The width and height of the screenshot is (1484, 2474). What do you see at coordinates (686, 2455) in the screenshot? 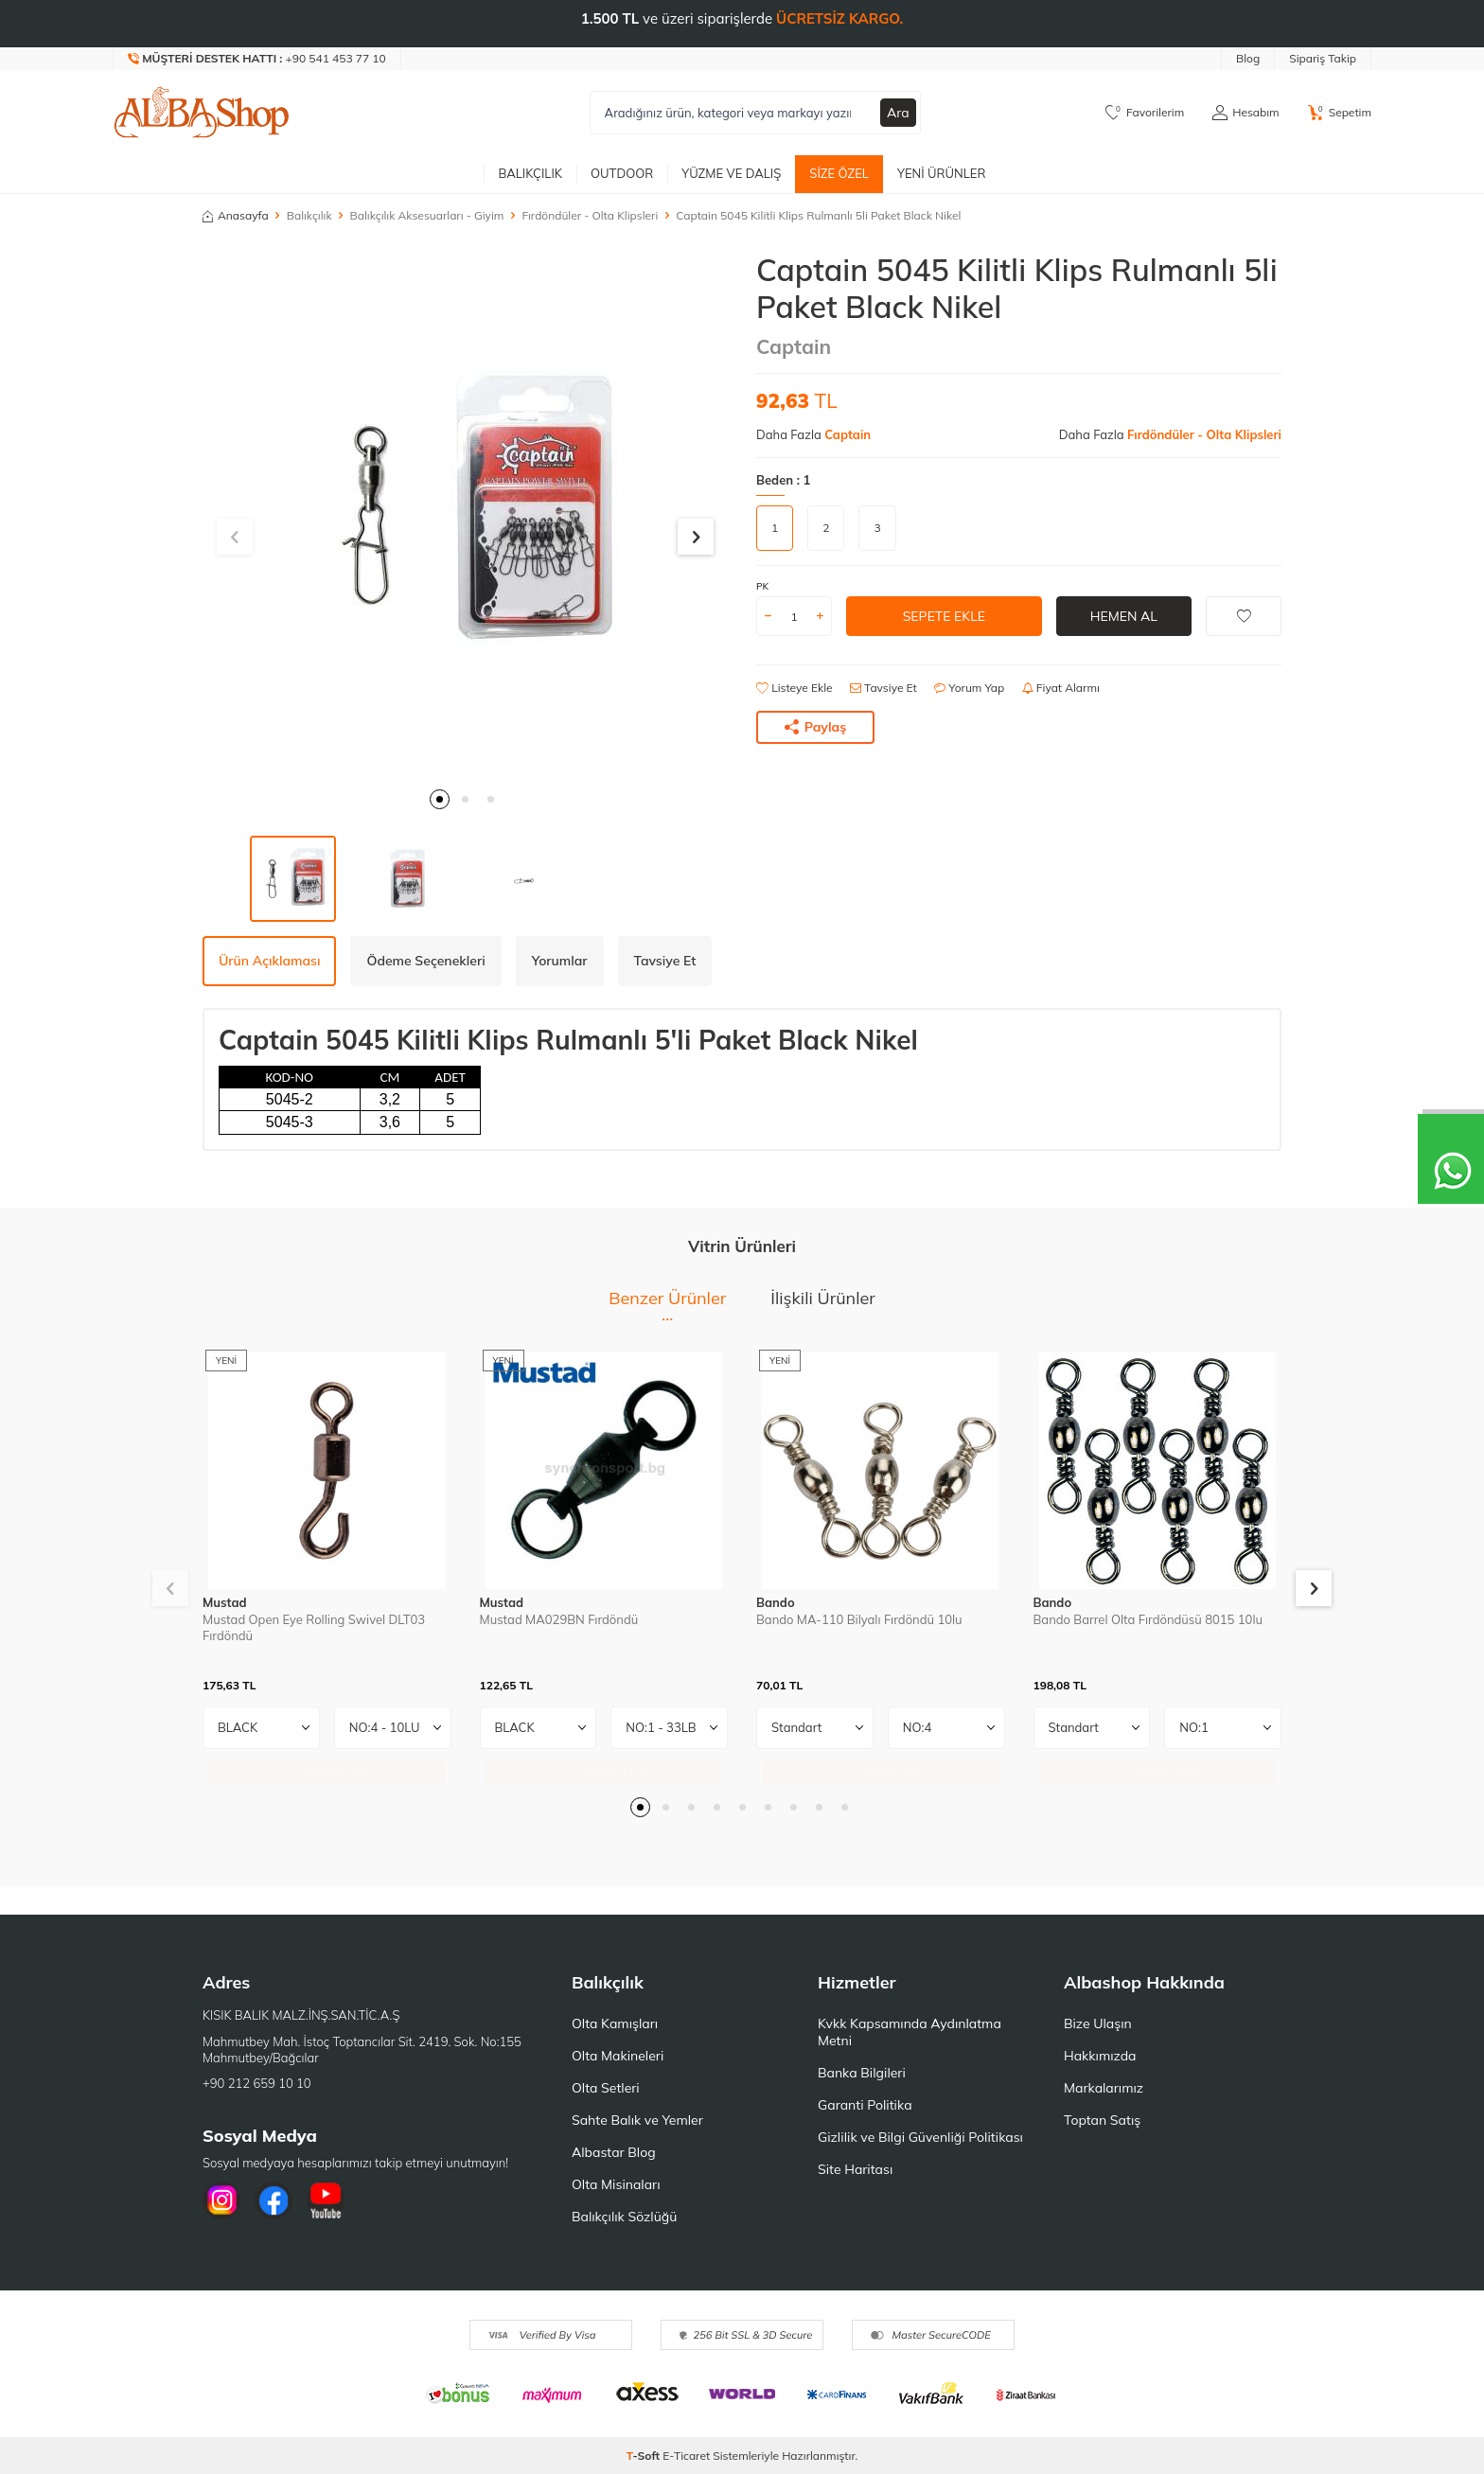
I see `E-Ticaret` at bounding box center [686, 2455].